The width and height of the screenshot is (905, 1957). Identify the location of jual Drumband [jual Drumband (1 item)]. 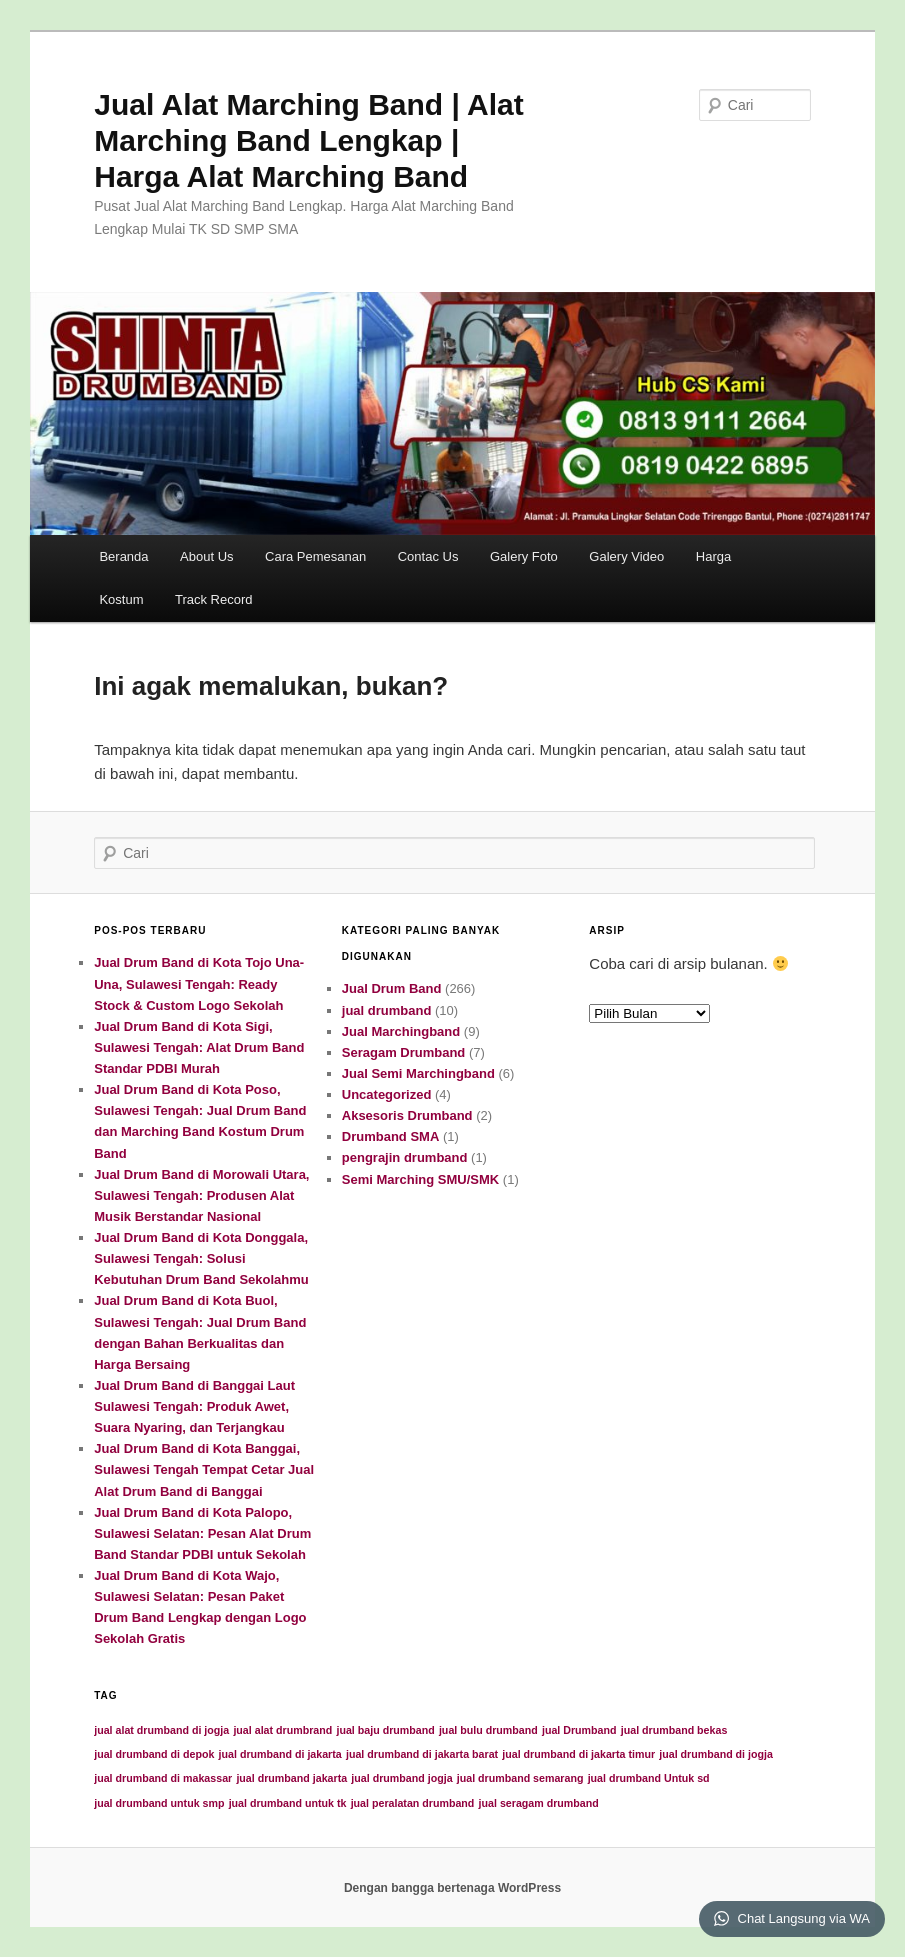
(579, 1730).